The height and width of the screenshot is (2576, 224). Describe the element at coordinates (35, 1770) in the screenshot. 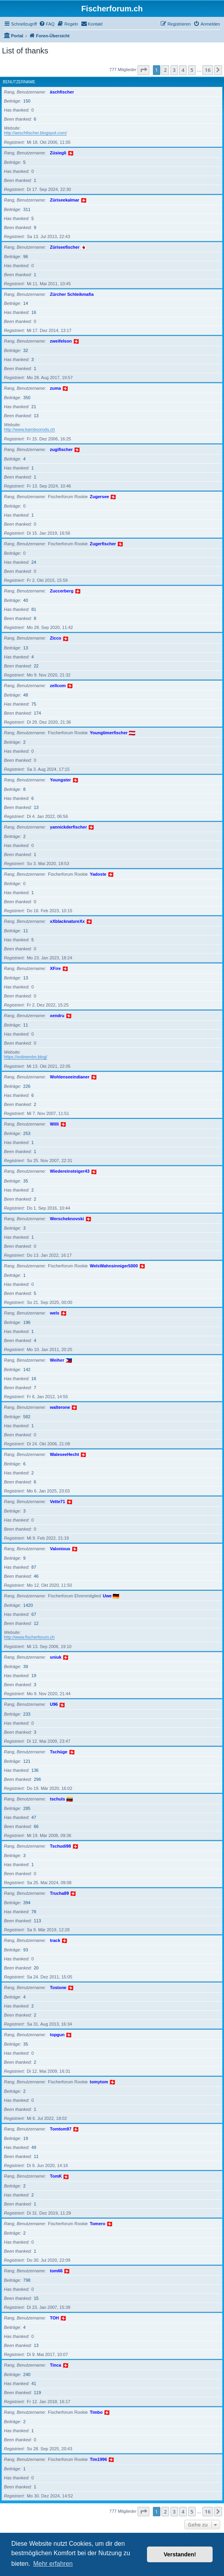

I see `136` at that location.